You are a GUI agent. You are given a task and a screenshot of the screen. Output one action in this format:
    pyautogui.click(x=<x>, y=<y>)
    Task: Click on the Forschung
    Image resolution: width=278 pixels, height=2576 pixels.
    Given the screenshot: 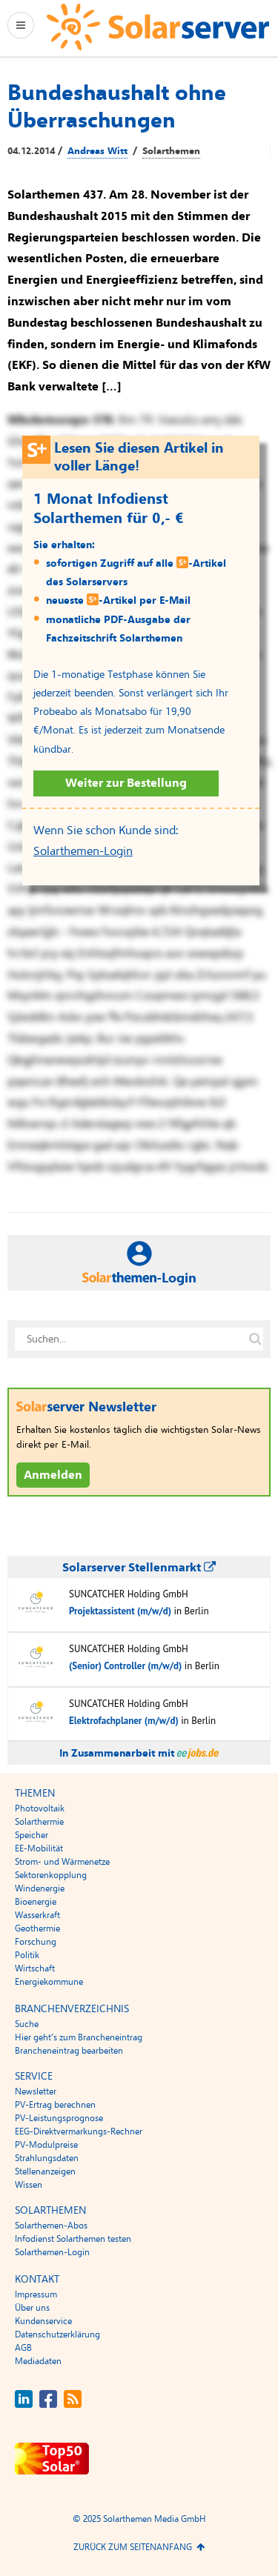 What is the action you would take?
    pyautogui.click(x=35, y=1942)
    